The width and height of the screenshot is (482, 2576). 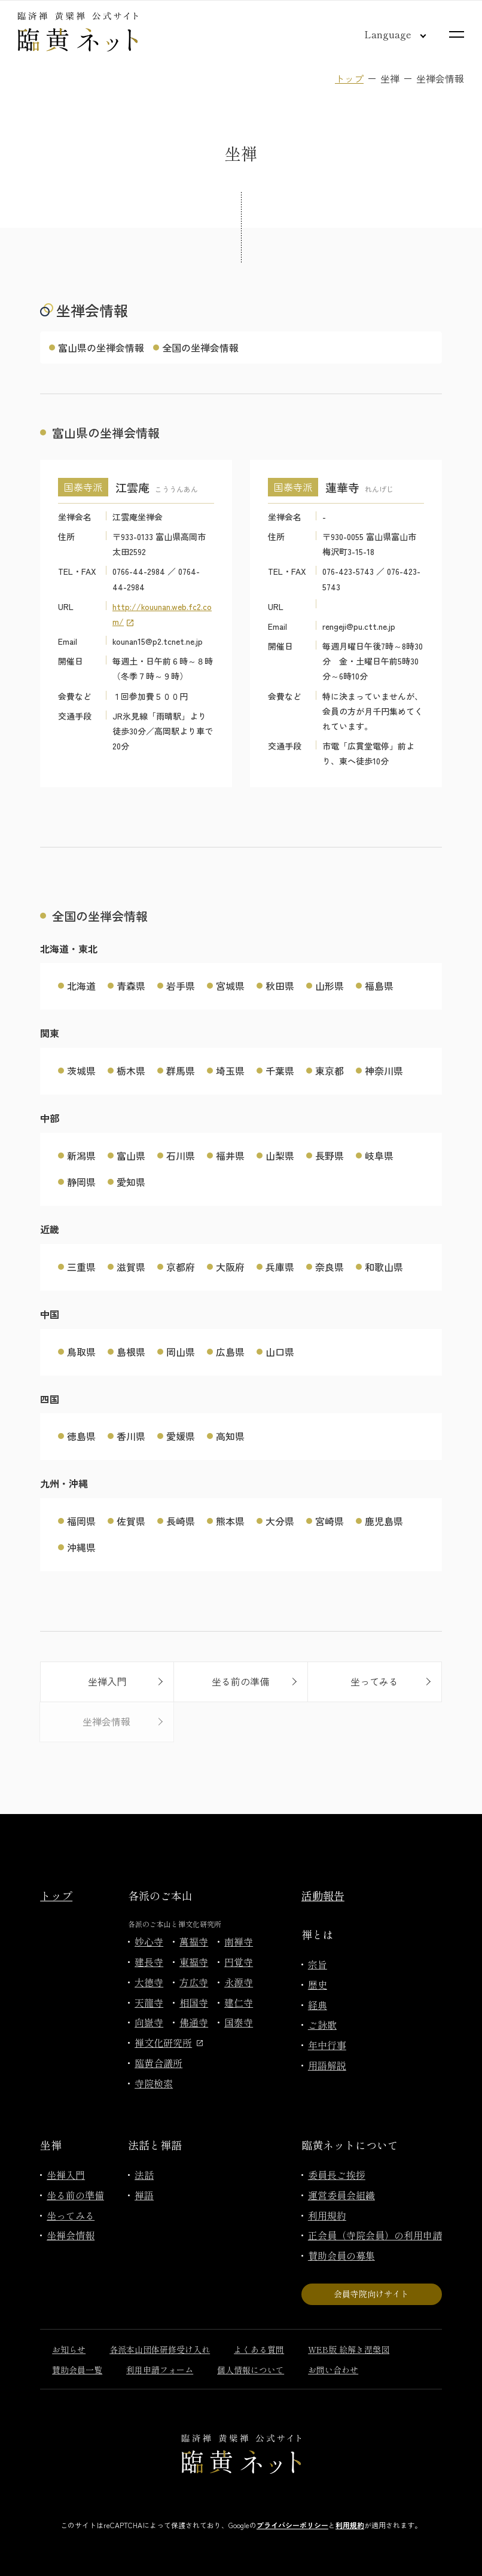 I want to click on 福井県, so click(x=230, y=1155).